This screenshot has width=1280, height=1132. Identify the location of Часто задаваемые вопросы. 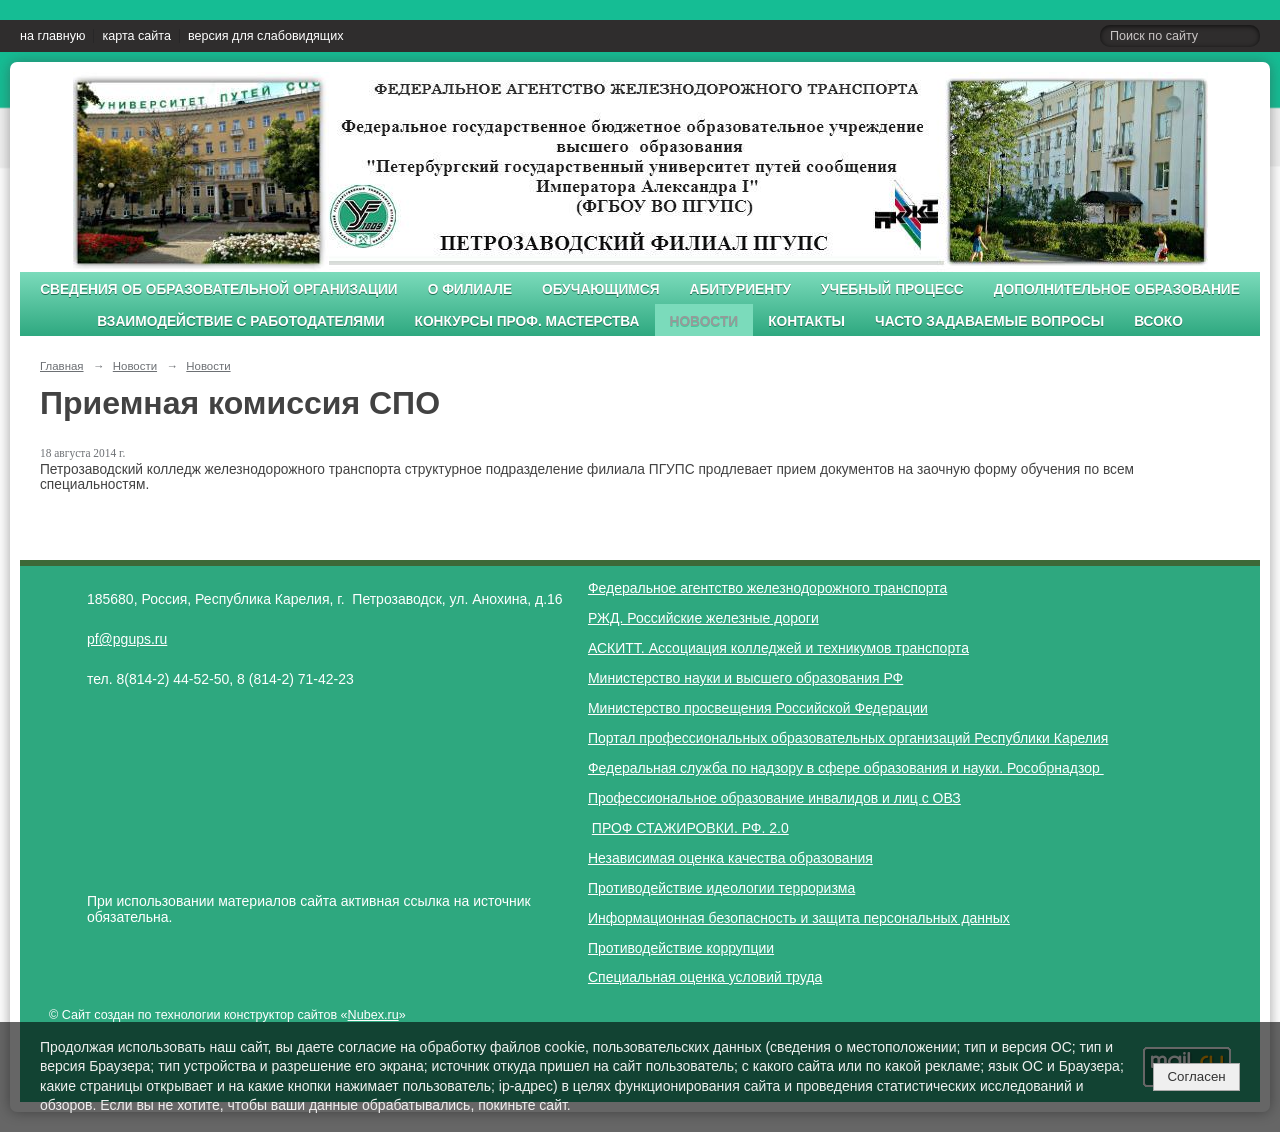
(989, 321).